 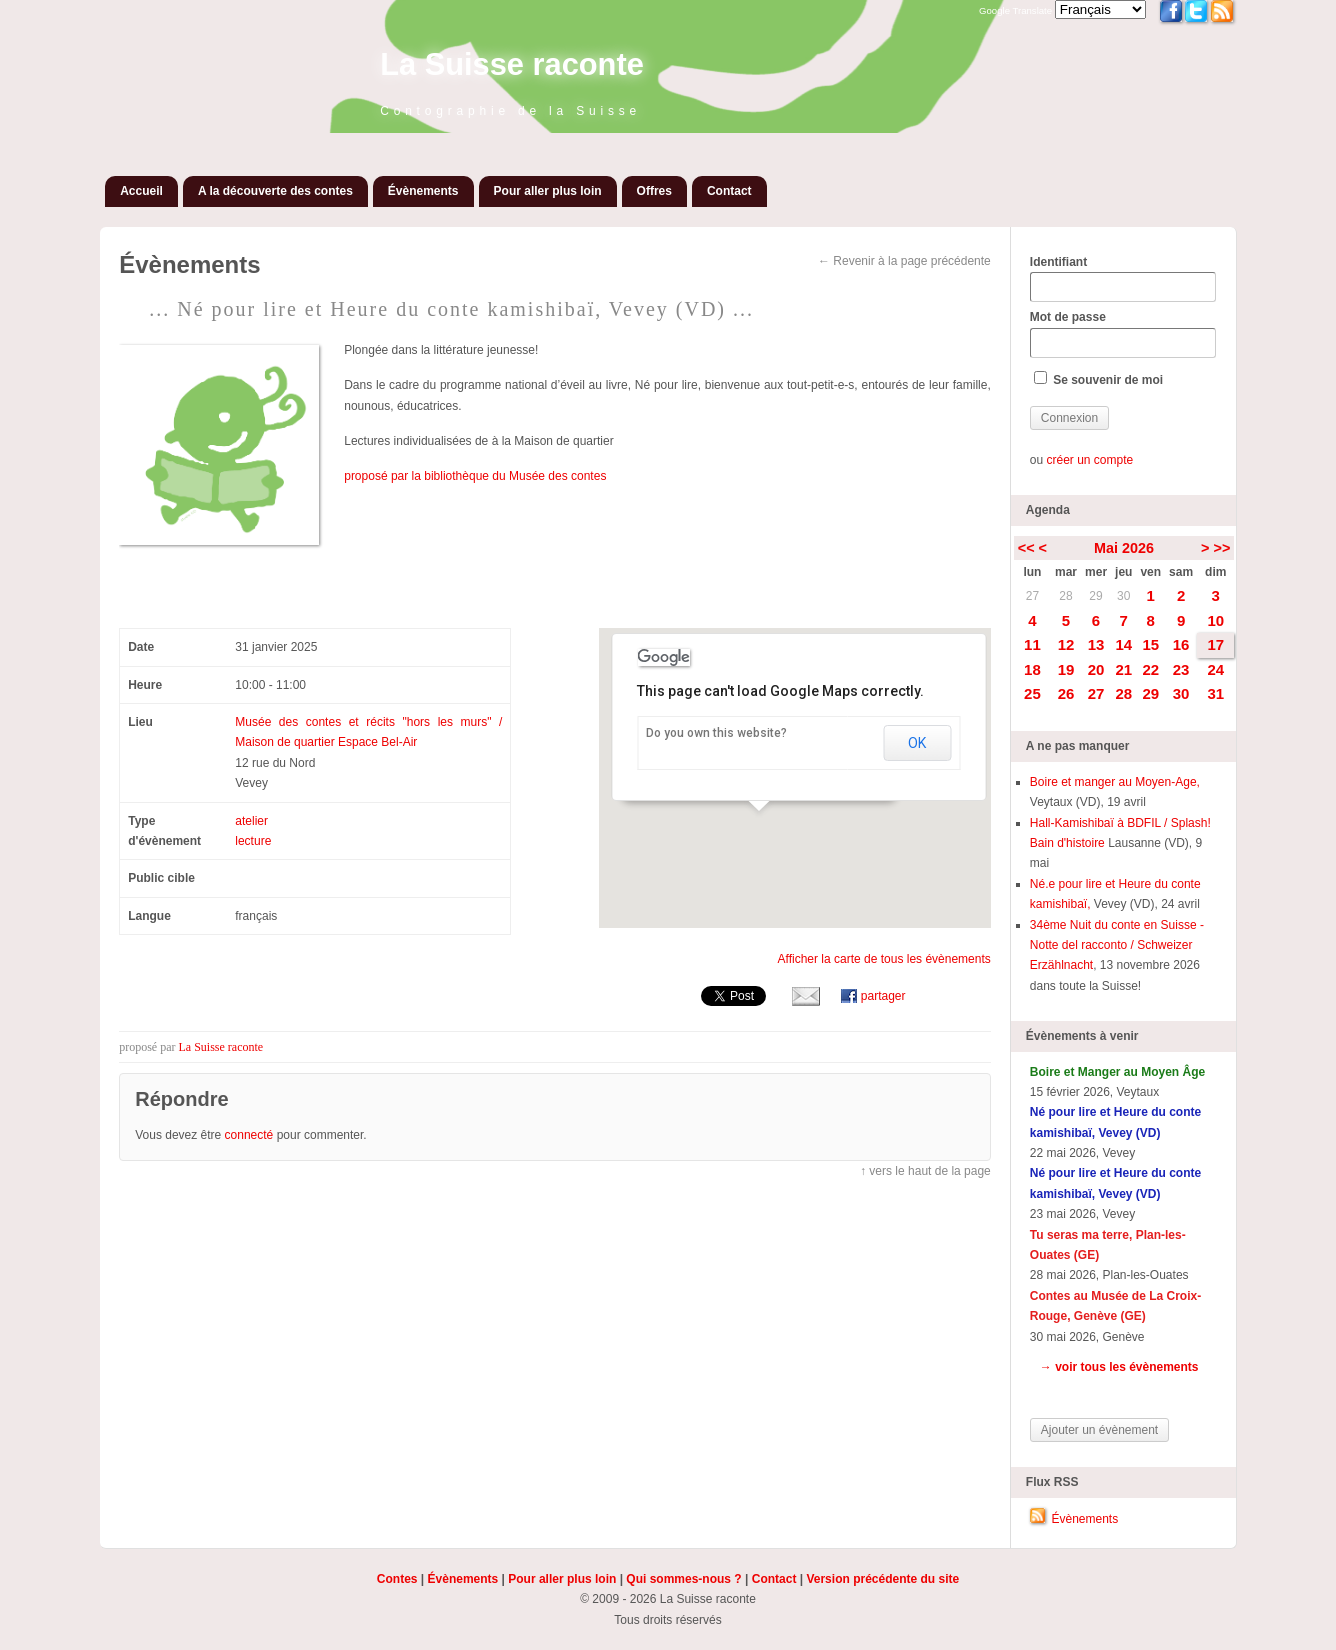 I want to click on 31, so click(x=1215, y=693).